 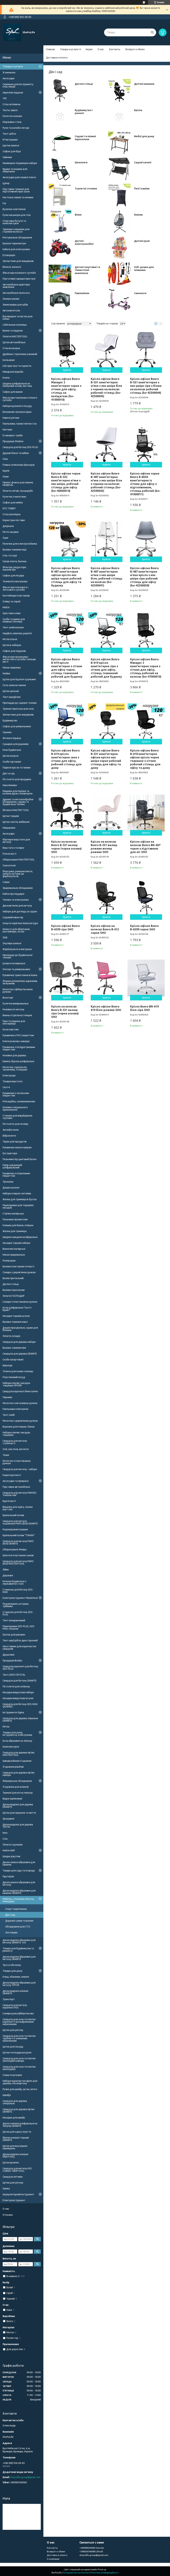 What do you see at coordinates (5, 537) in the screenshot?
I see `Одяг` at bounding box center [5, 537].